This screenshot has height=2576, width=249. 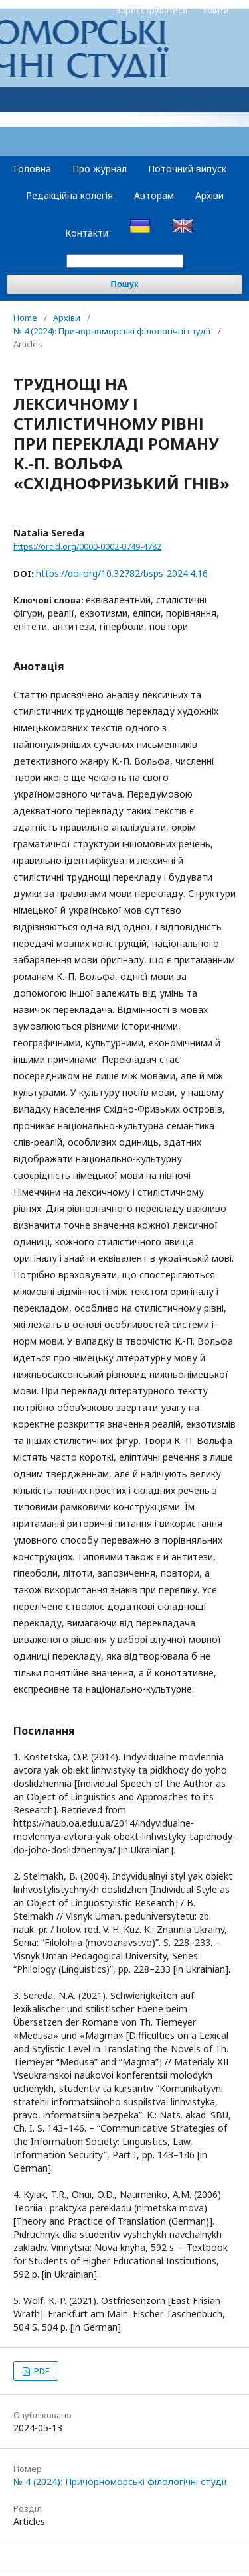 I want to click on Увійти, so click(x=216, y=10).